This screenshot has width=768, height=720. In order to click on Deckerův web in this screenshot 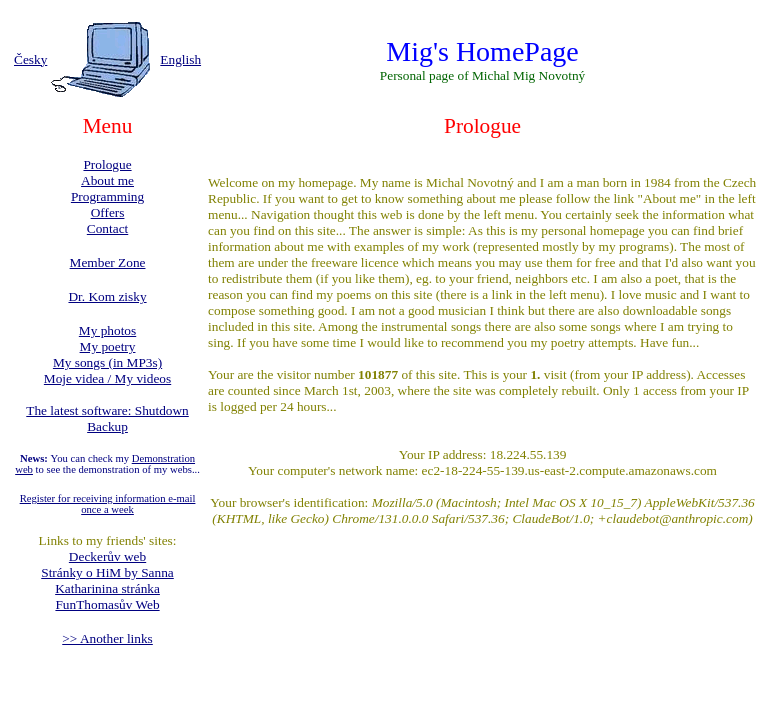, I will do `click(107, 556)`.